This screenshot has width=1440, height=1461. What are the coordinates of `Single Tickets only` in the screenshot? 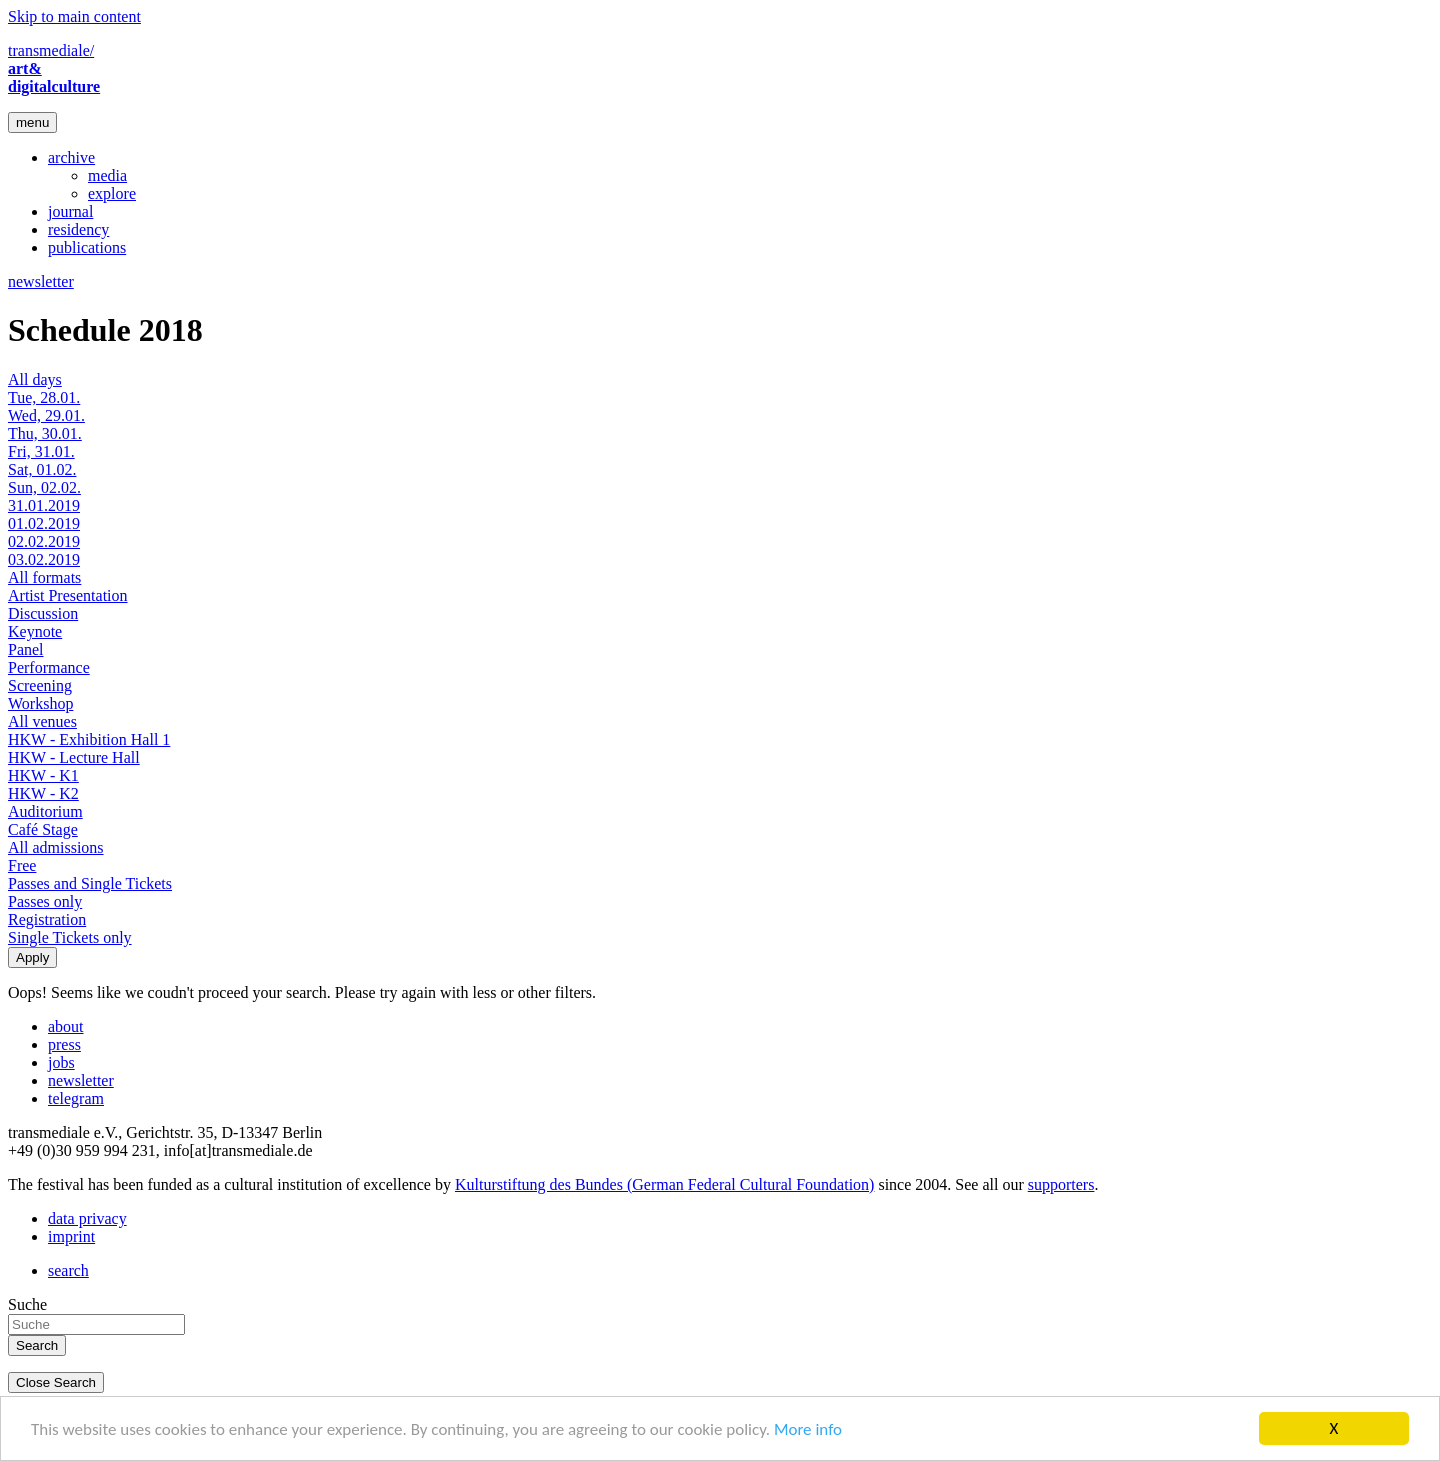 It's located at (70, 937).